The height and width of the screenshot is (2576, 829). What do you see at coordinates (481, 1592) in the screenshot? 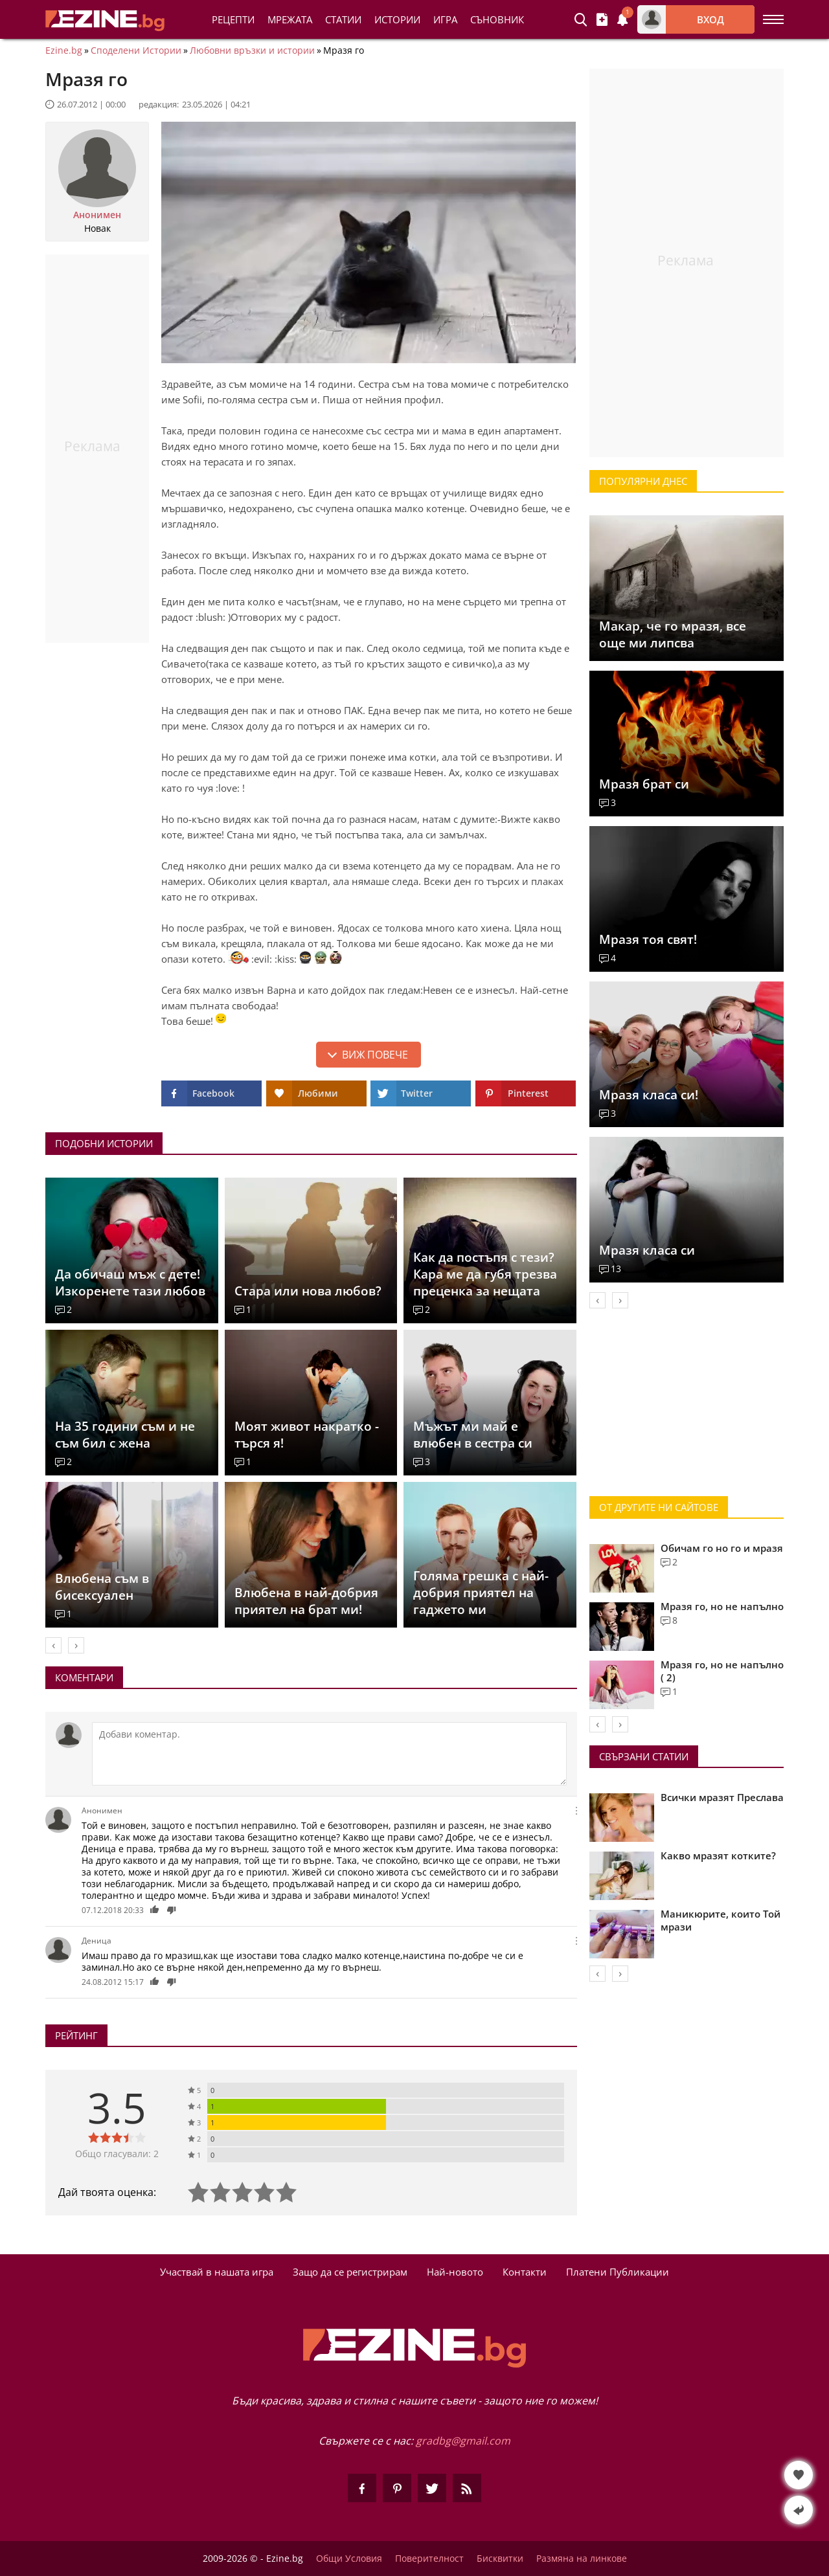
I see `Голяма грешка с най-добрия приятел на гаджето ми` at bounding box center [481, 1592].